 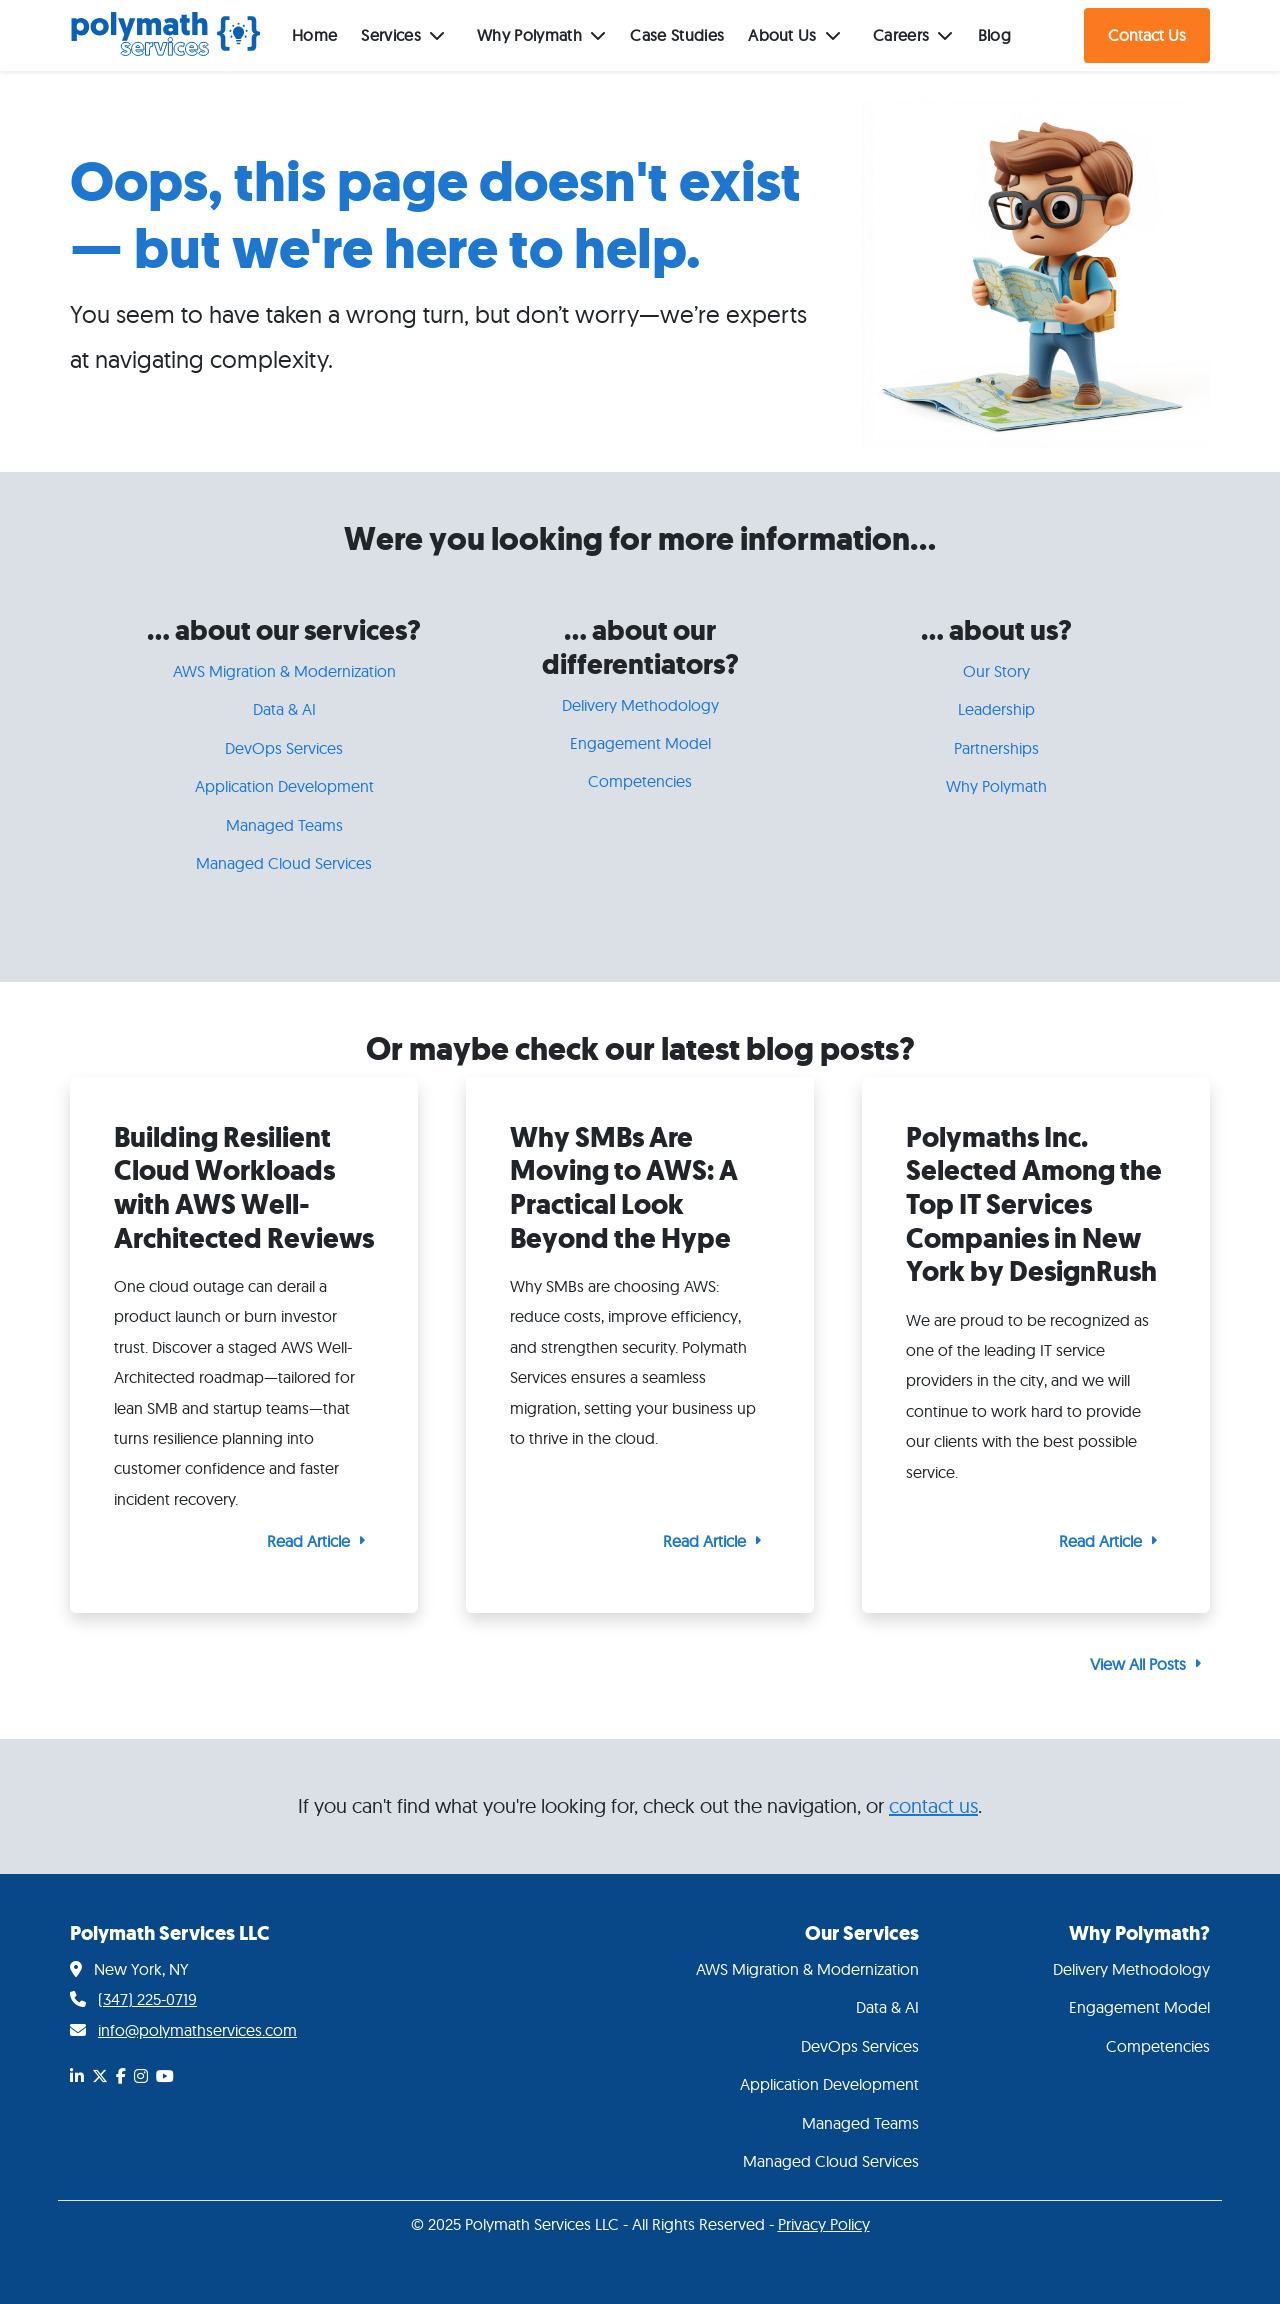 What do you see at coordinates (284, 709) in the screenshot?
I see `Data & AI` at bounding box center [284, 709].